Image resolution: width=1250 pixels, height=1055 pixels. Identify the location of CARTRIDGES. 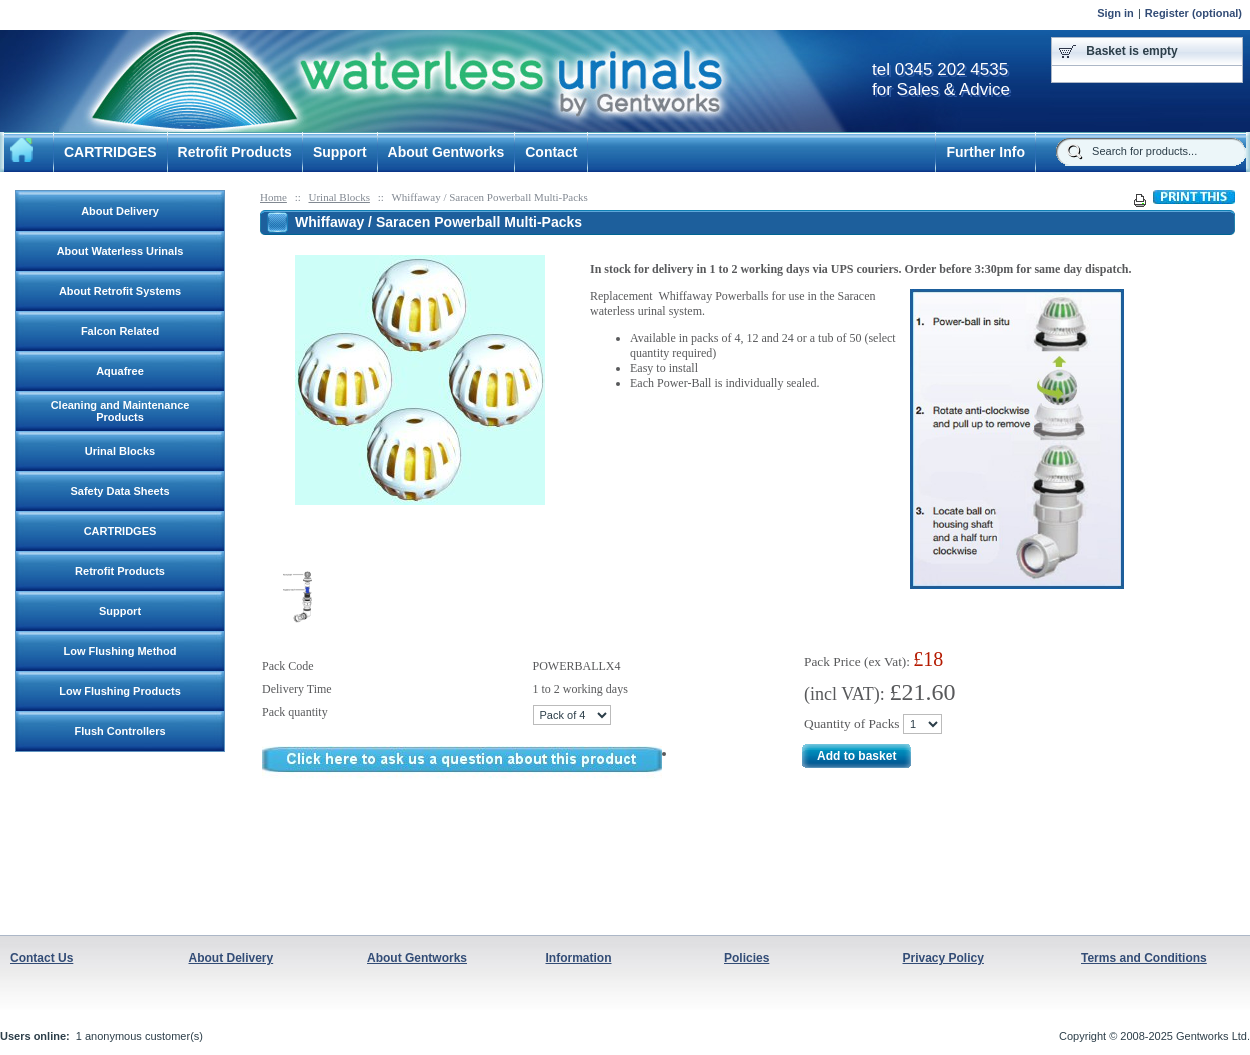
(110, 152).